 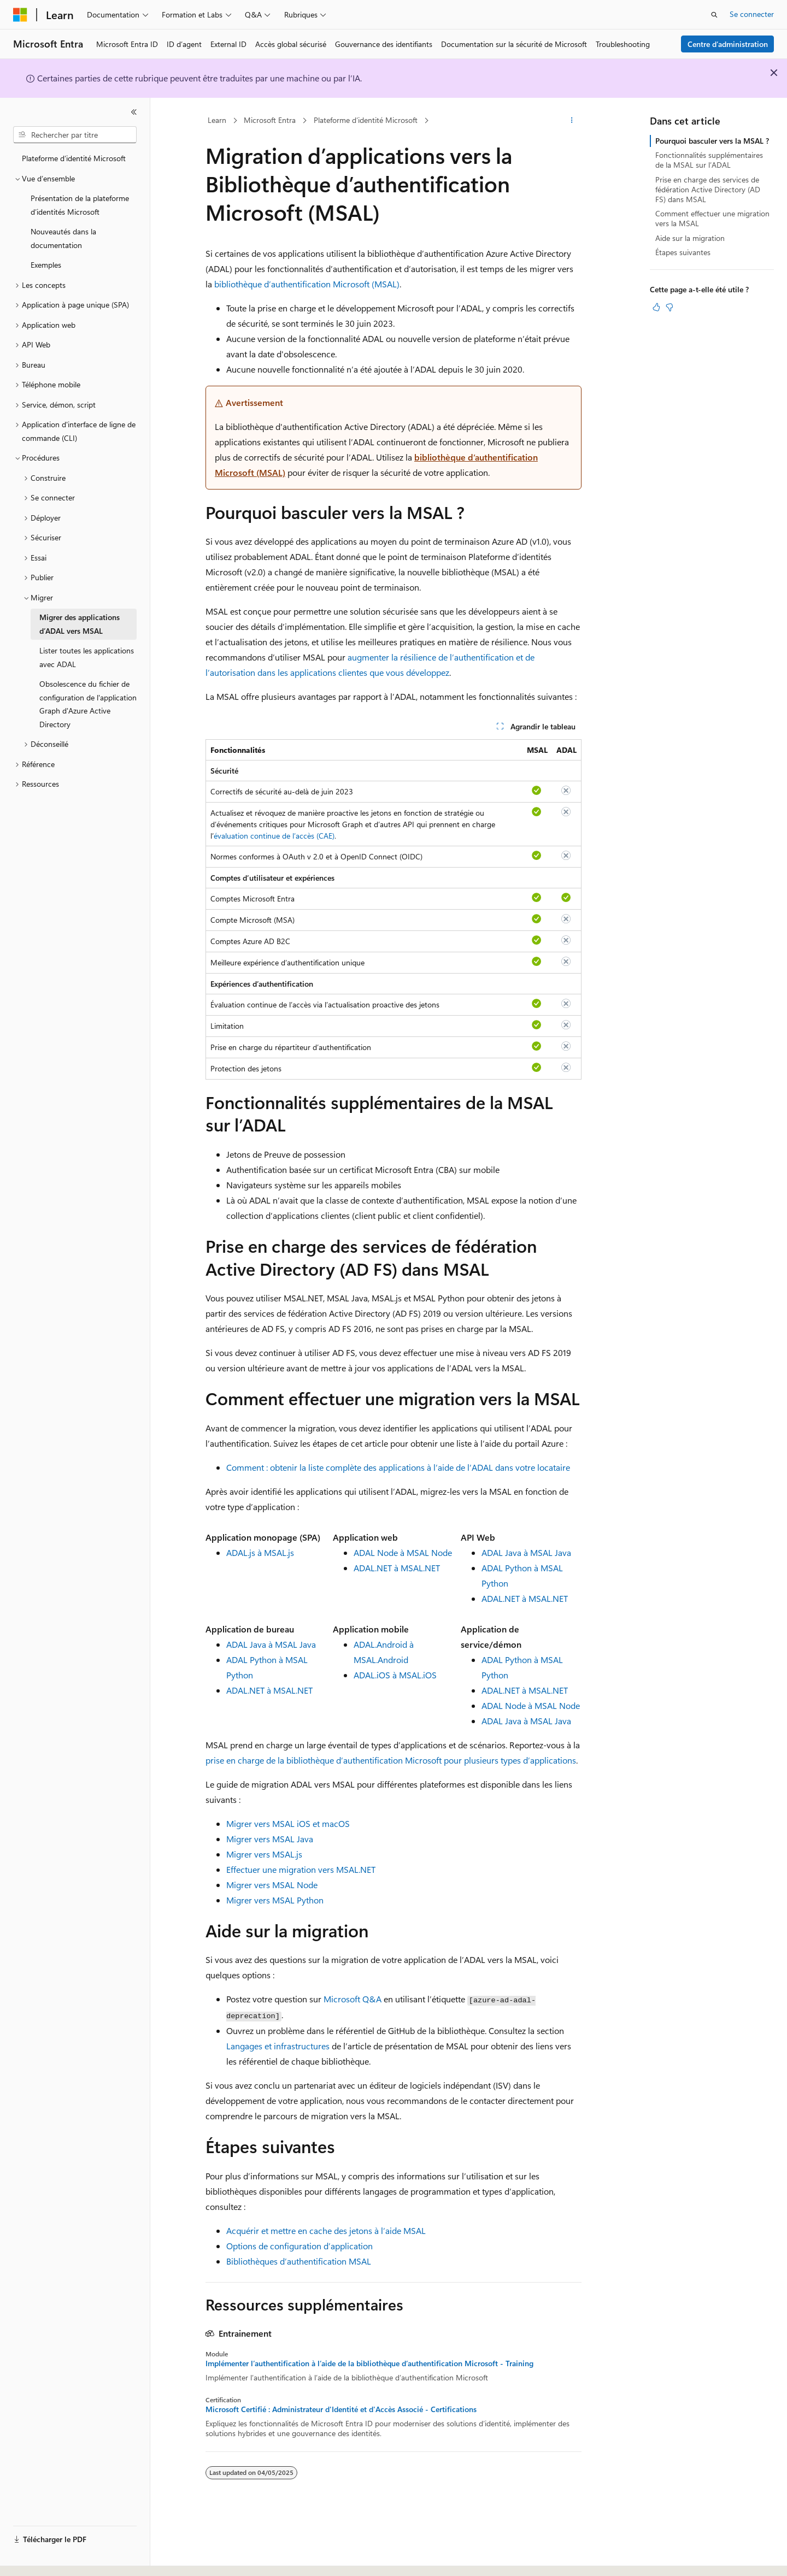 What do you see at coordinates (88, 704) in the screenshot?
I see `Obsolescence du fichier de configuration de l'application Graph d'Azure Active Directory [treeitem]` at bounding box center [88, 704].